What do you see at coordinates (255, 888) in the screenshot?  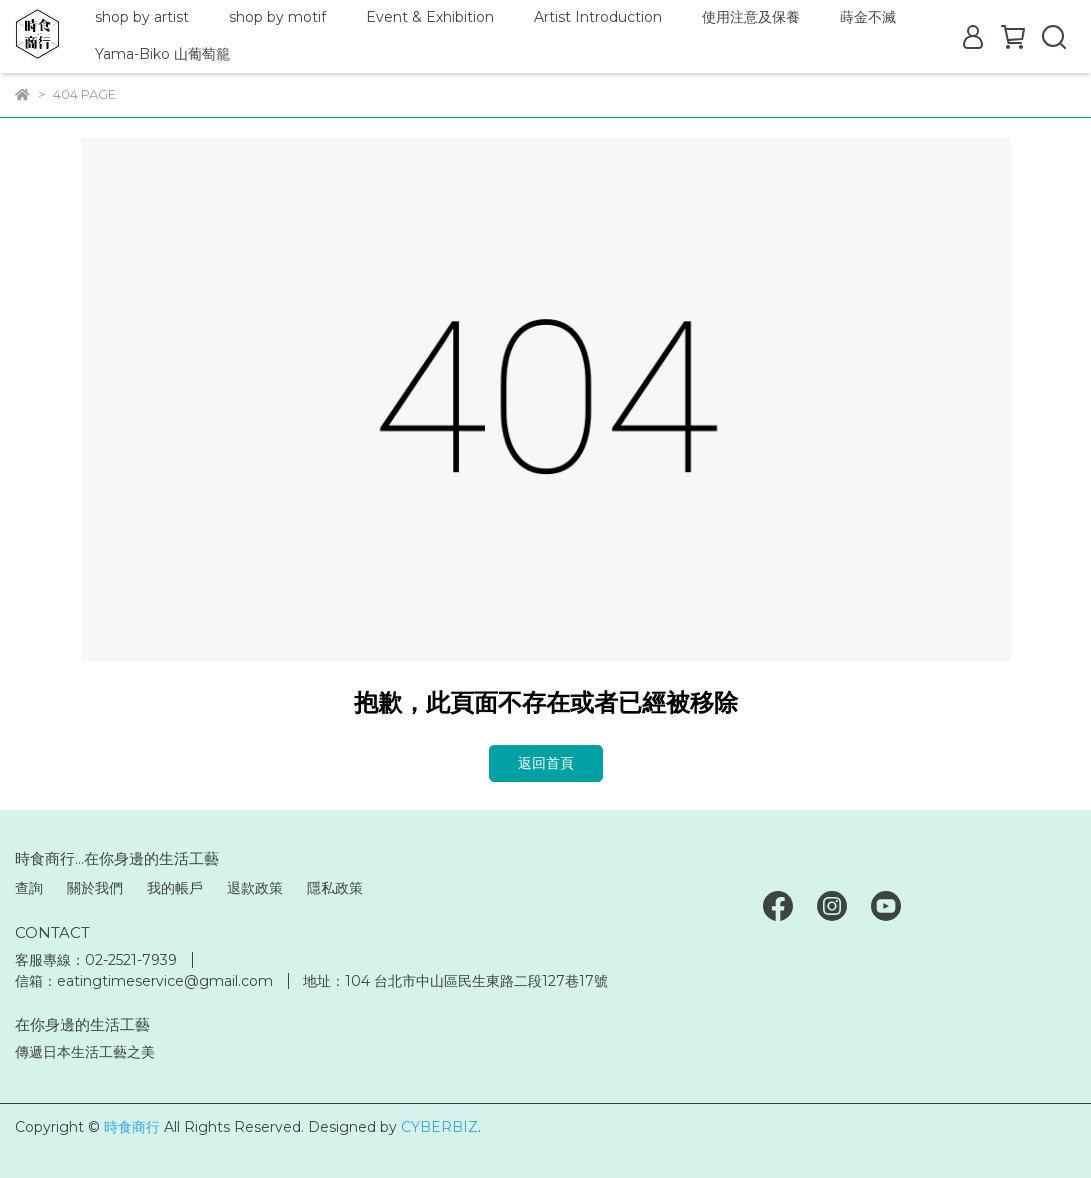 I see `退款政策` at bounding box center [255, 888].